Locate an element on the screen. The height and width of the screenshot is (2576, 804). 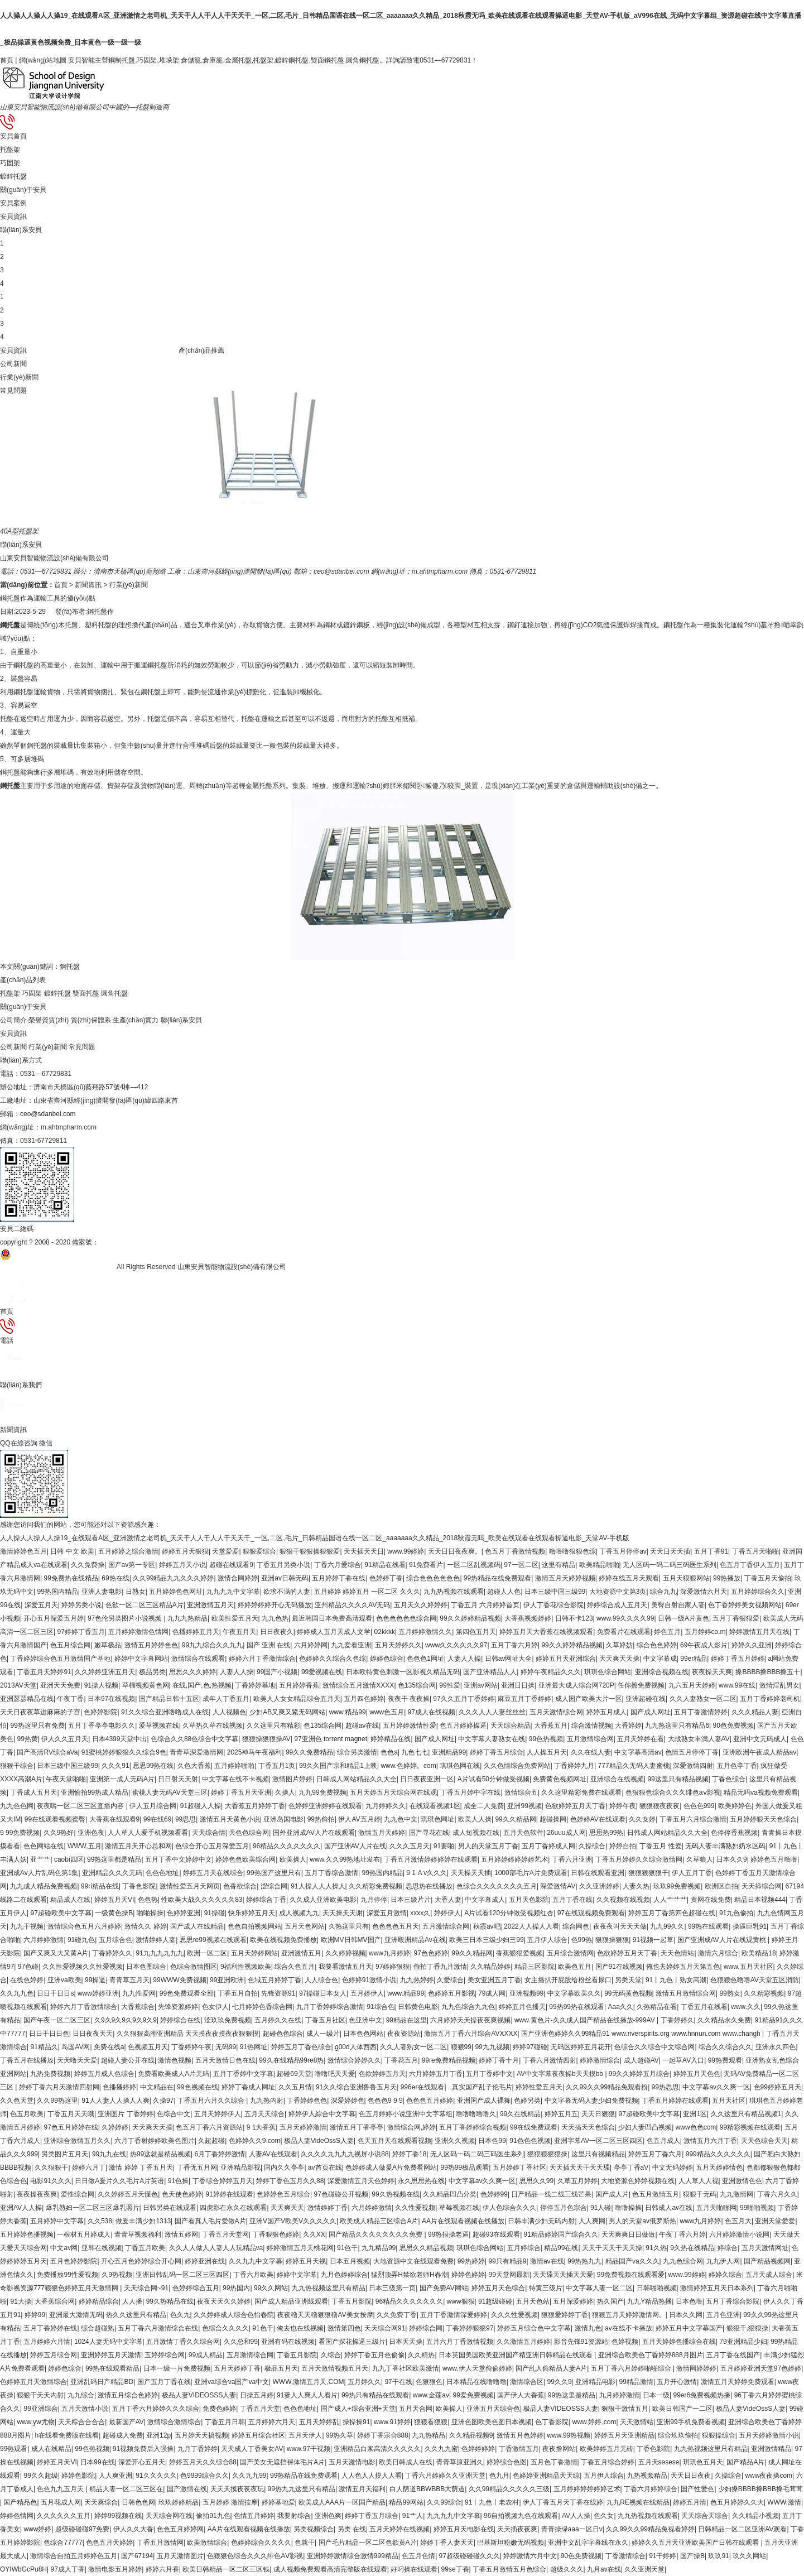
久久婷婷视频 is located at coordinates (345, 1953).